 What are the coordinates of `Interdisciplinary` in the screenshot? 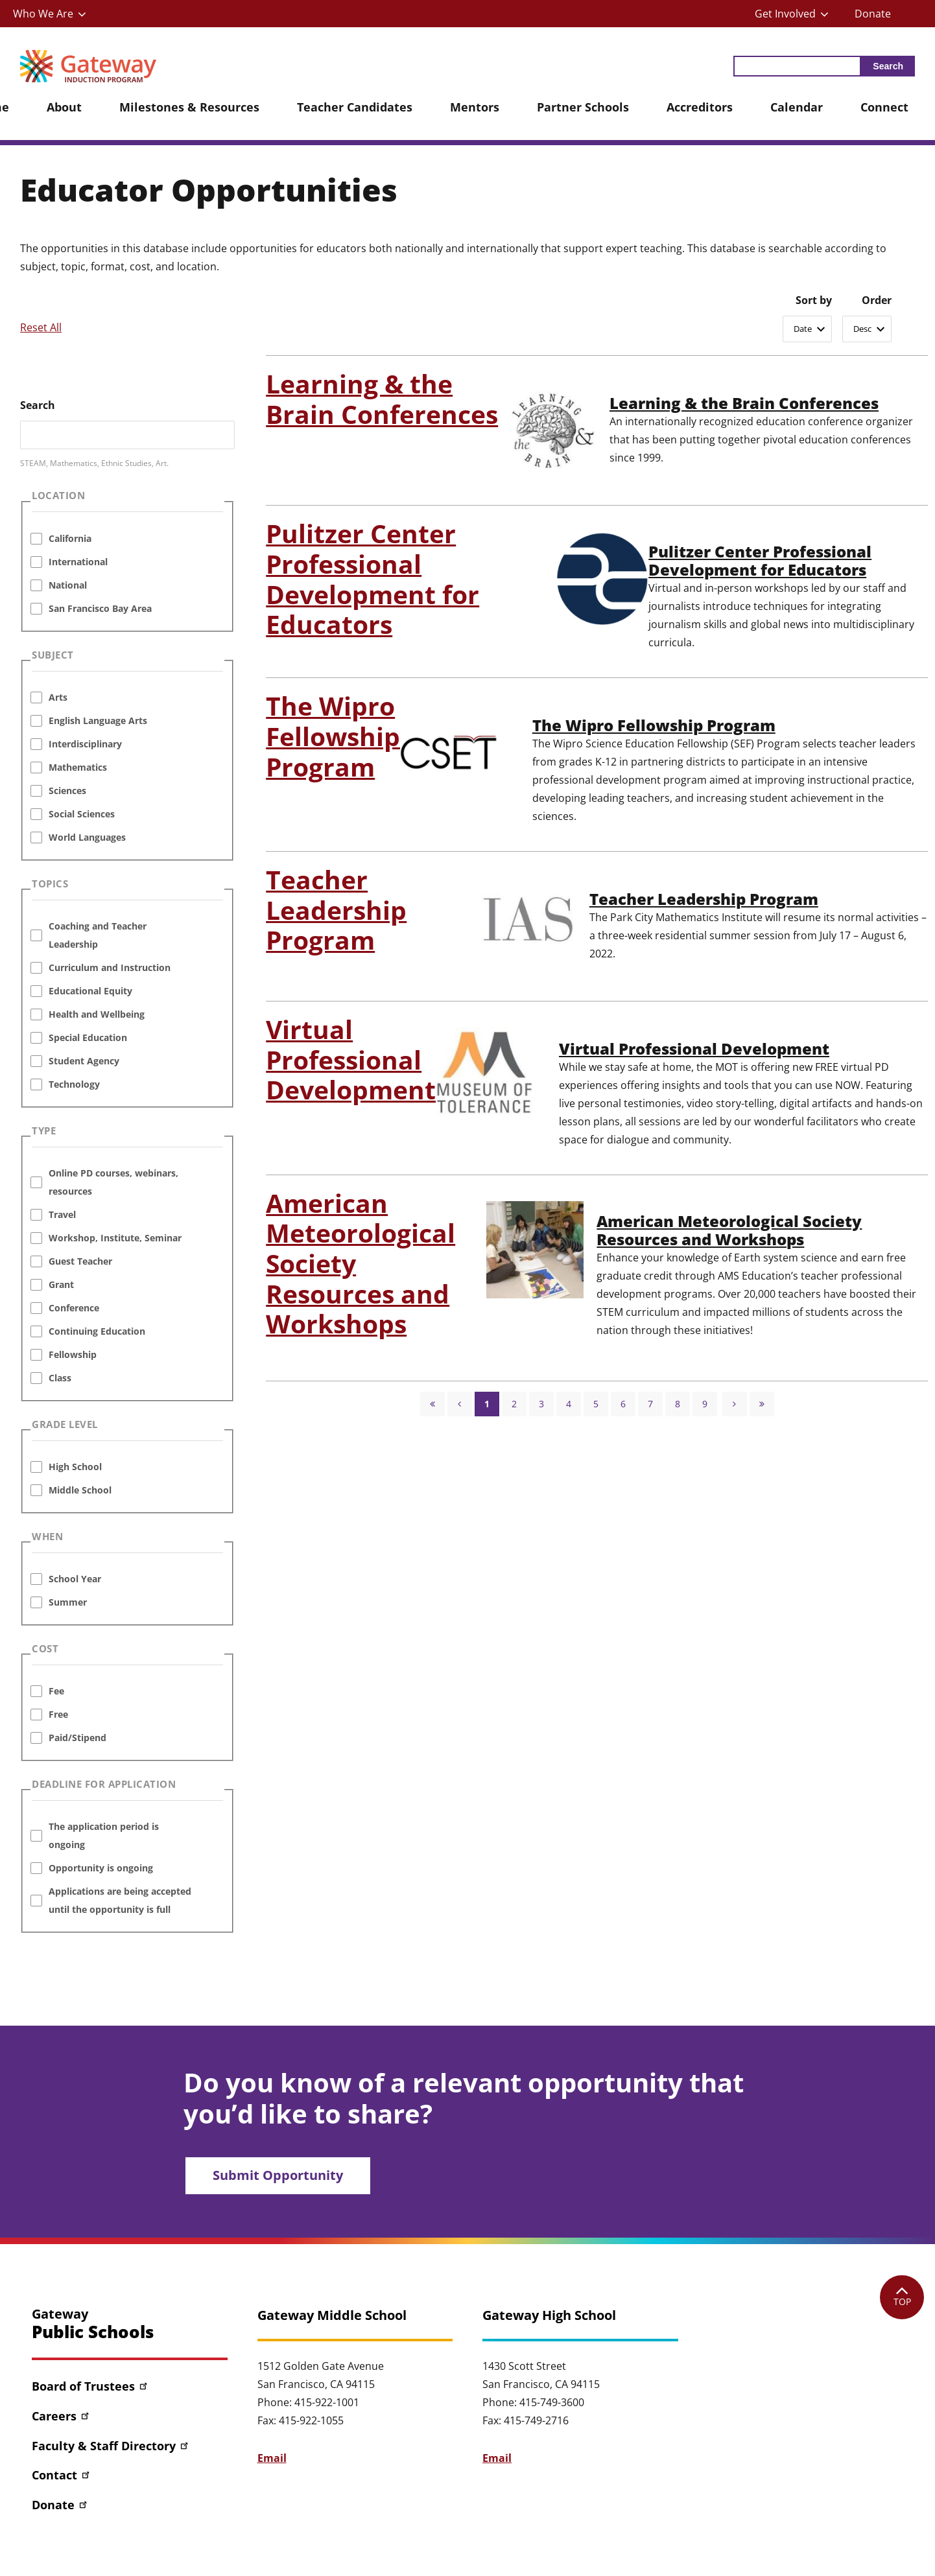 It's located at (85, 744).